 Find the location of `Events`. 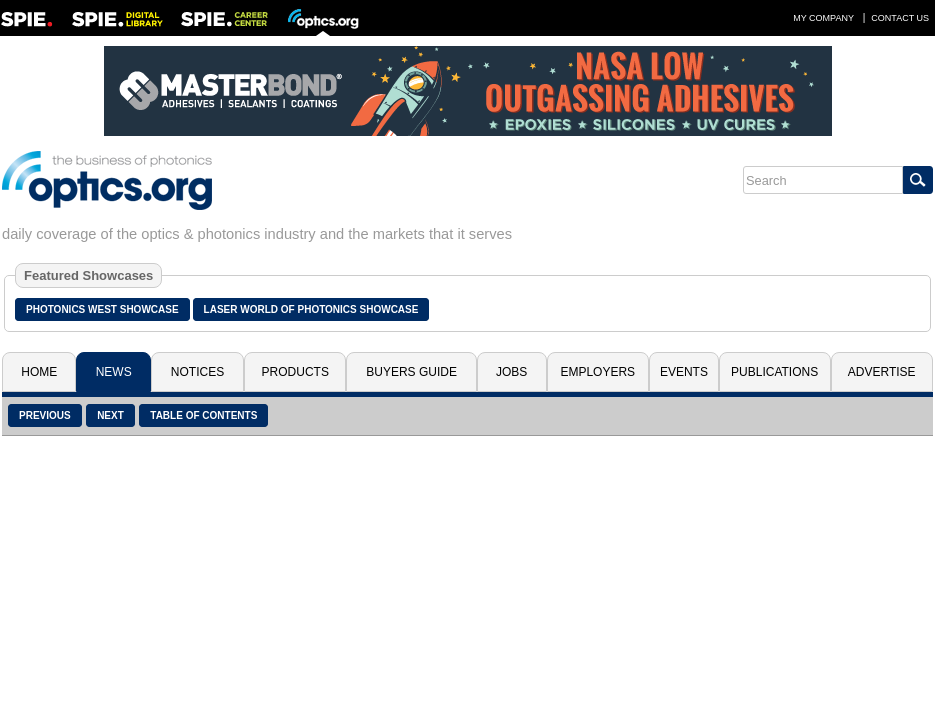

Events is located at coordinates (684, 372).